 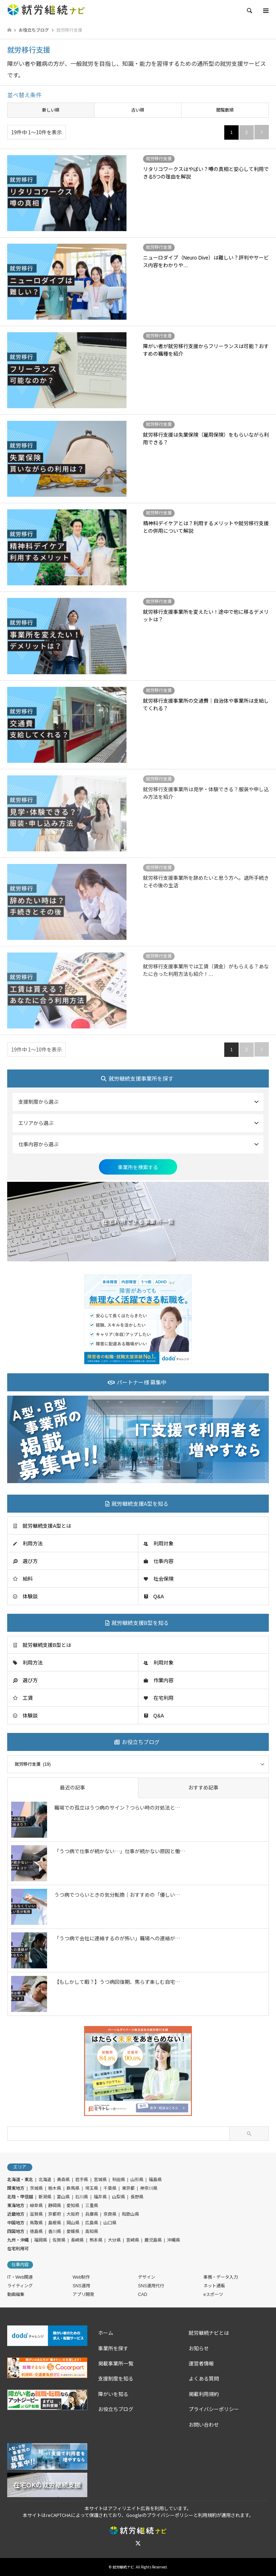 I want to click on お役立ちブログ, so click(x=115, y=2409).